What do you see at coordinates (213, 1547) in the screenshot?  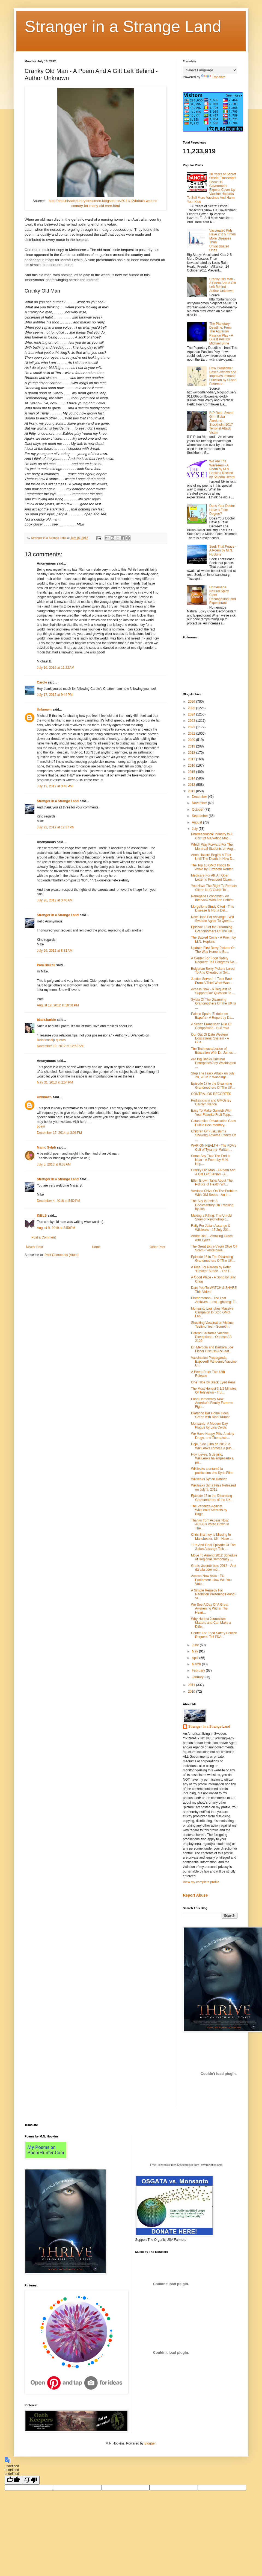 I see `11th And Final Episode Of The Julian Assange Talk ...` at bounding box center [213, 1547].